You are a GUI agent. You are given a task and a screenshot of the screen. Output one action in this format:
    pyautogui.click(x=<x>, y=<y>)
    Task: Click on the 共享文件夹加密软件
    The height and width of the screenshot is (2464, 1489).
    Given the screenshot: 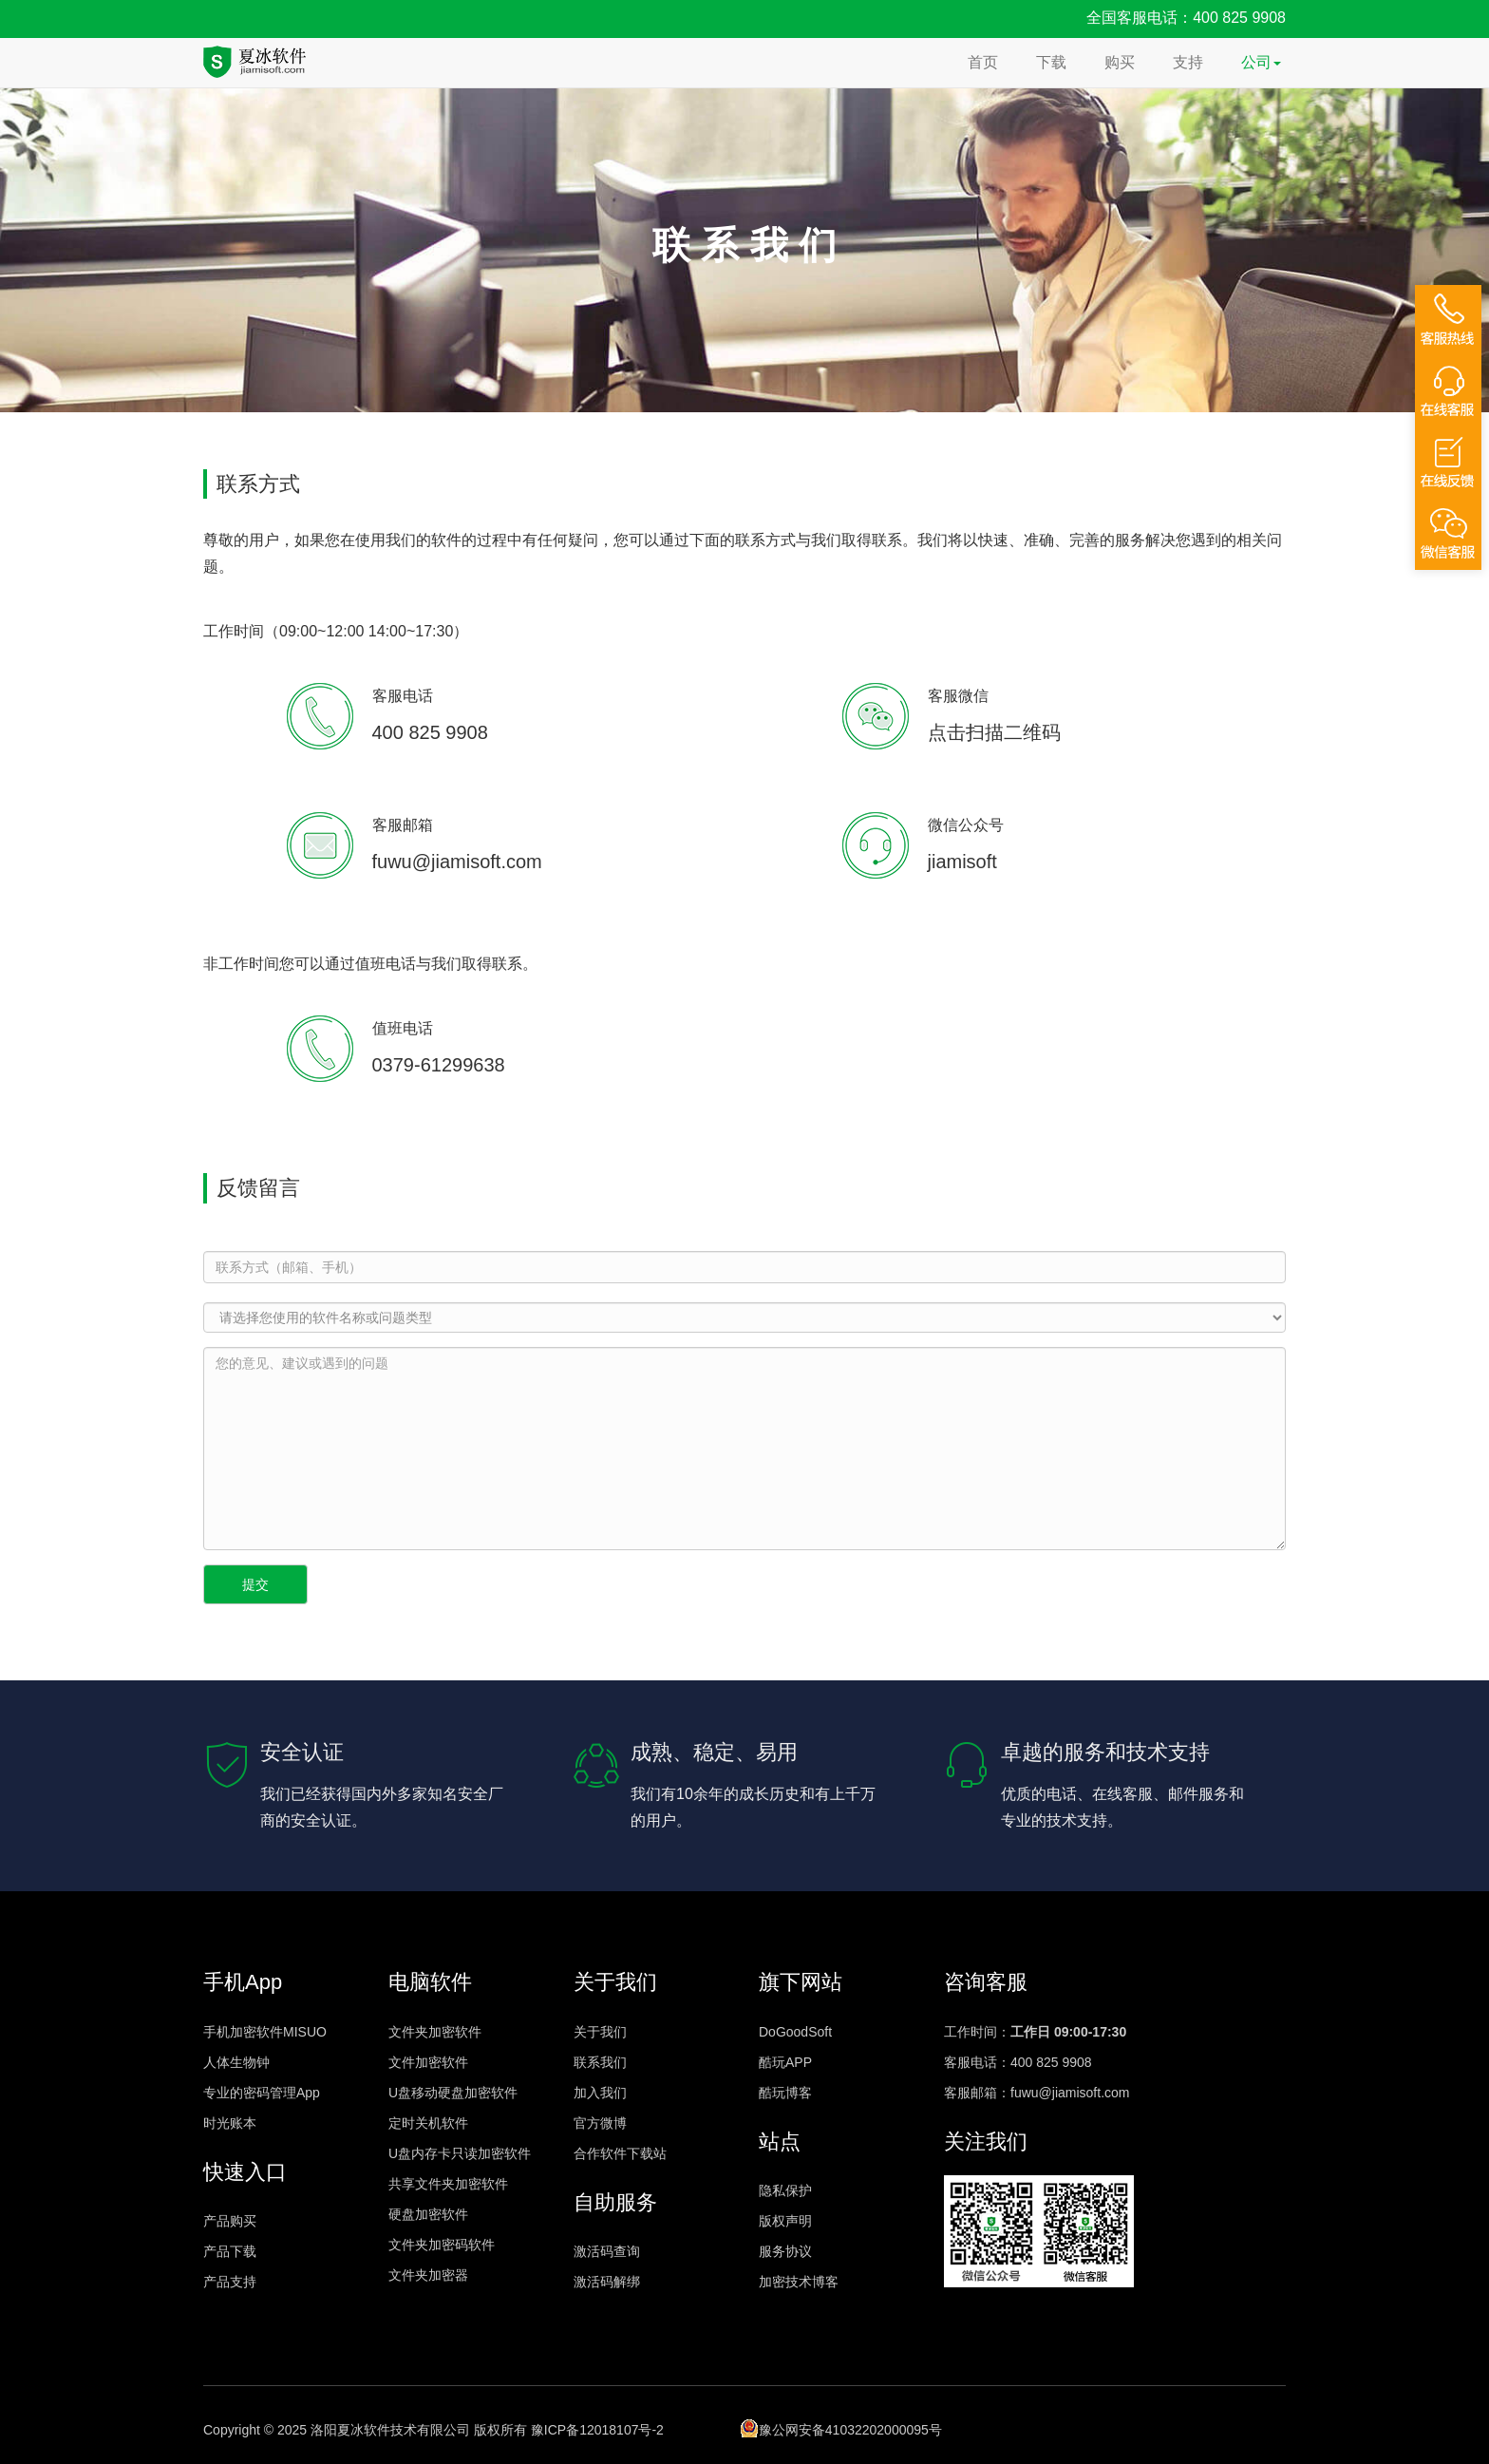 What is the action you would take?
    pyautogui.click(x=448, y=2183)
    